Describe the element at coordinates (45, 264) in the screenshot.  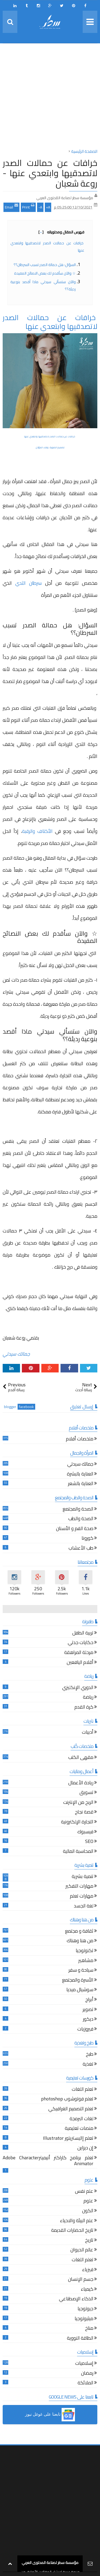
I see `السؤال: هل حمالة الصدر تسبب السرطان؟؟` at that location.